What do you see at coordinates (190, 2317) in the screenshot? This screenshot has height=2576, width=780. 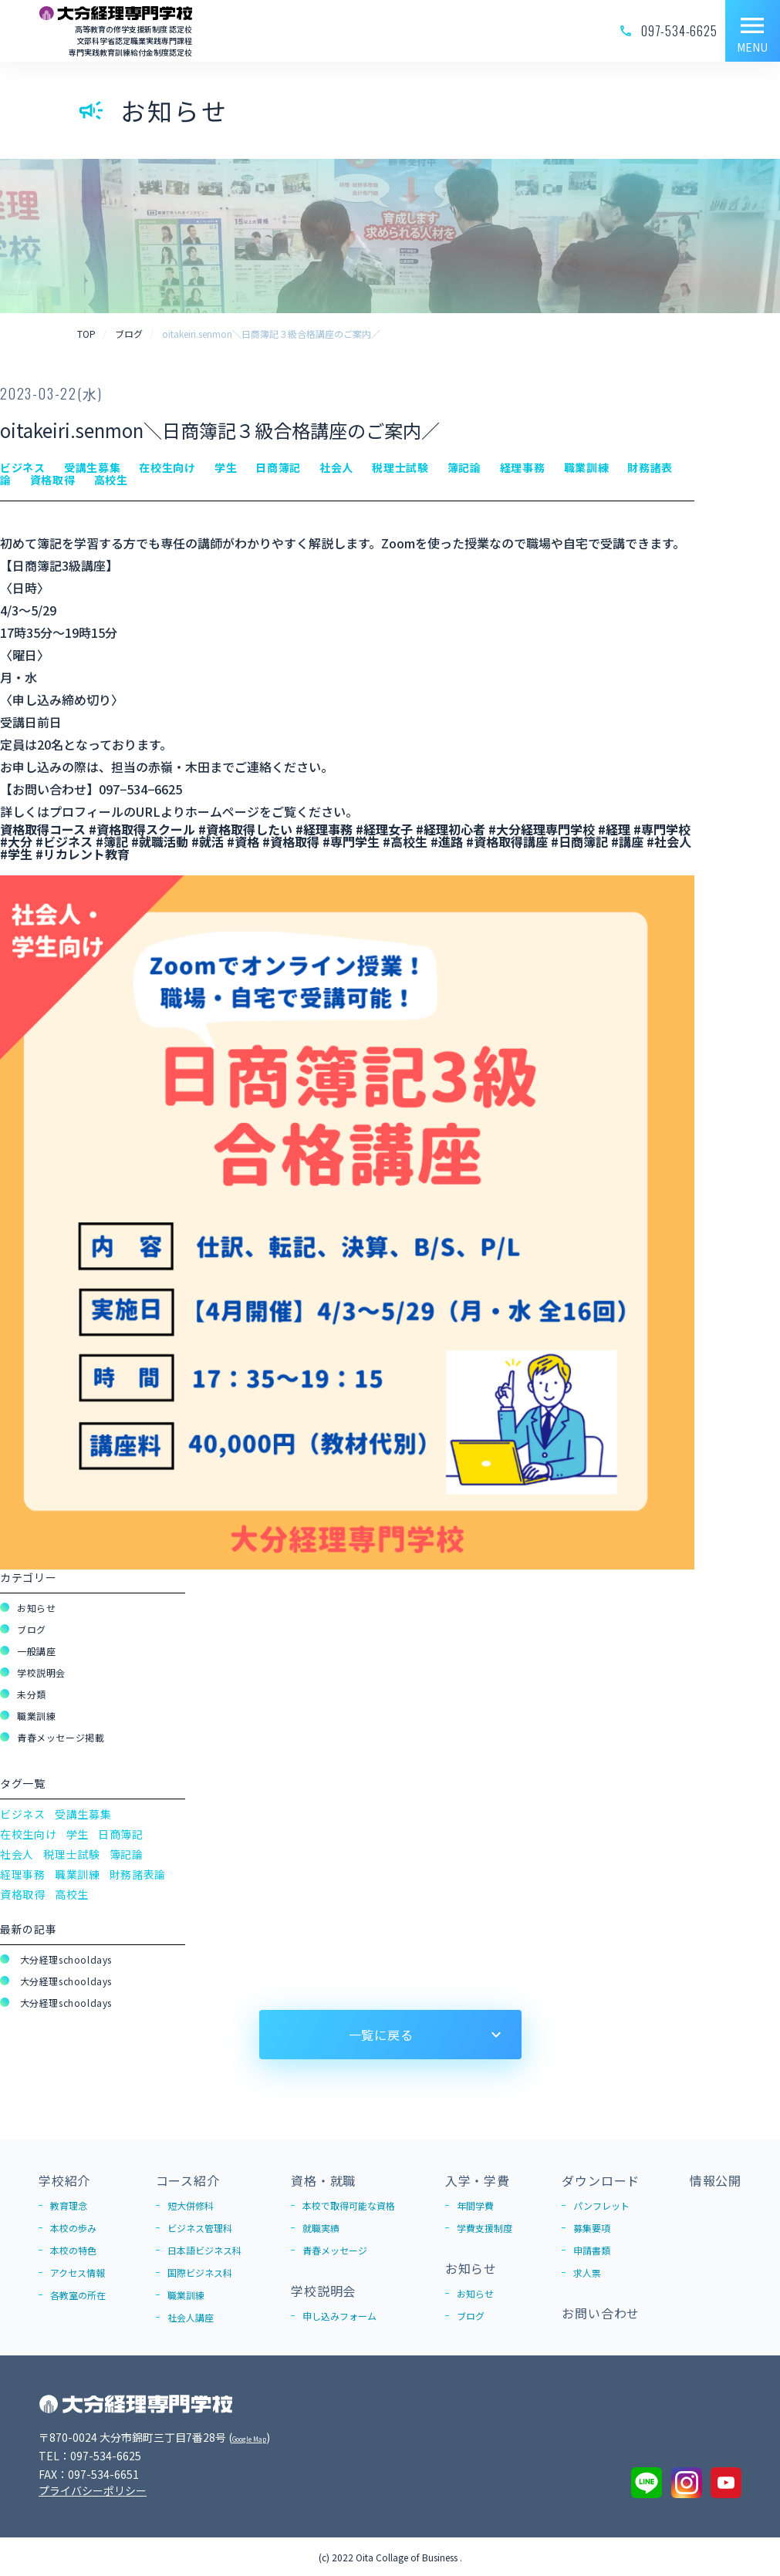 I see `社会人講座` at bounding box center [190, 2317].